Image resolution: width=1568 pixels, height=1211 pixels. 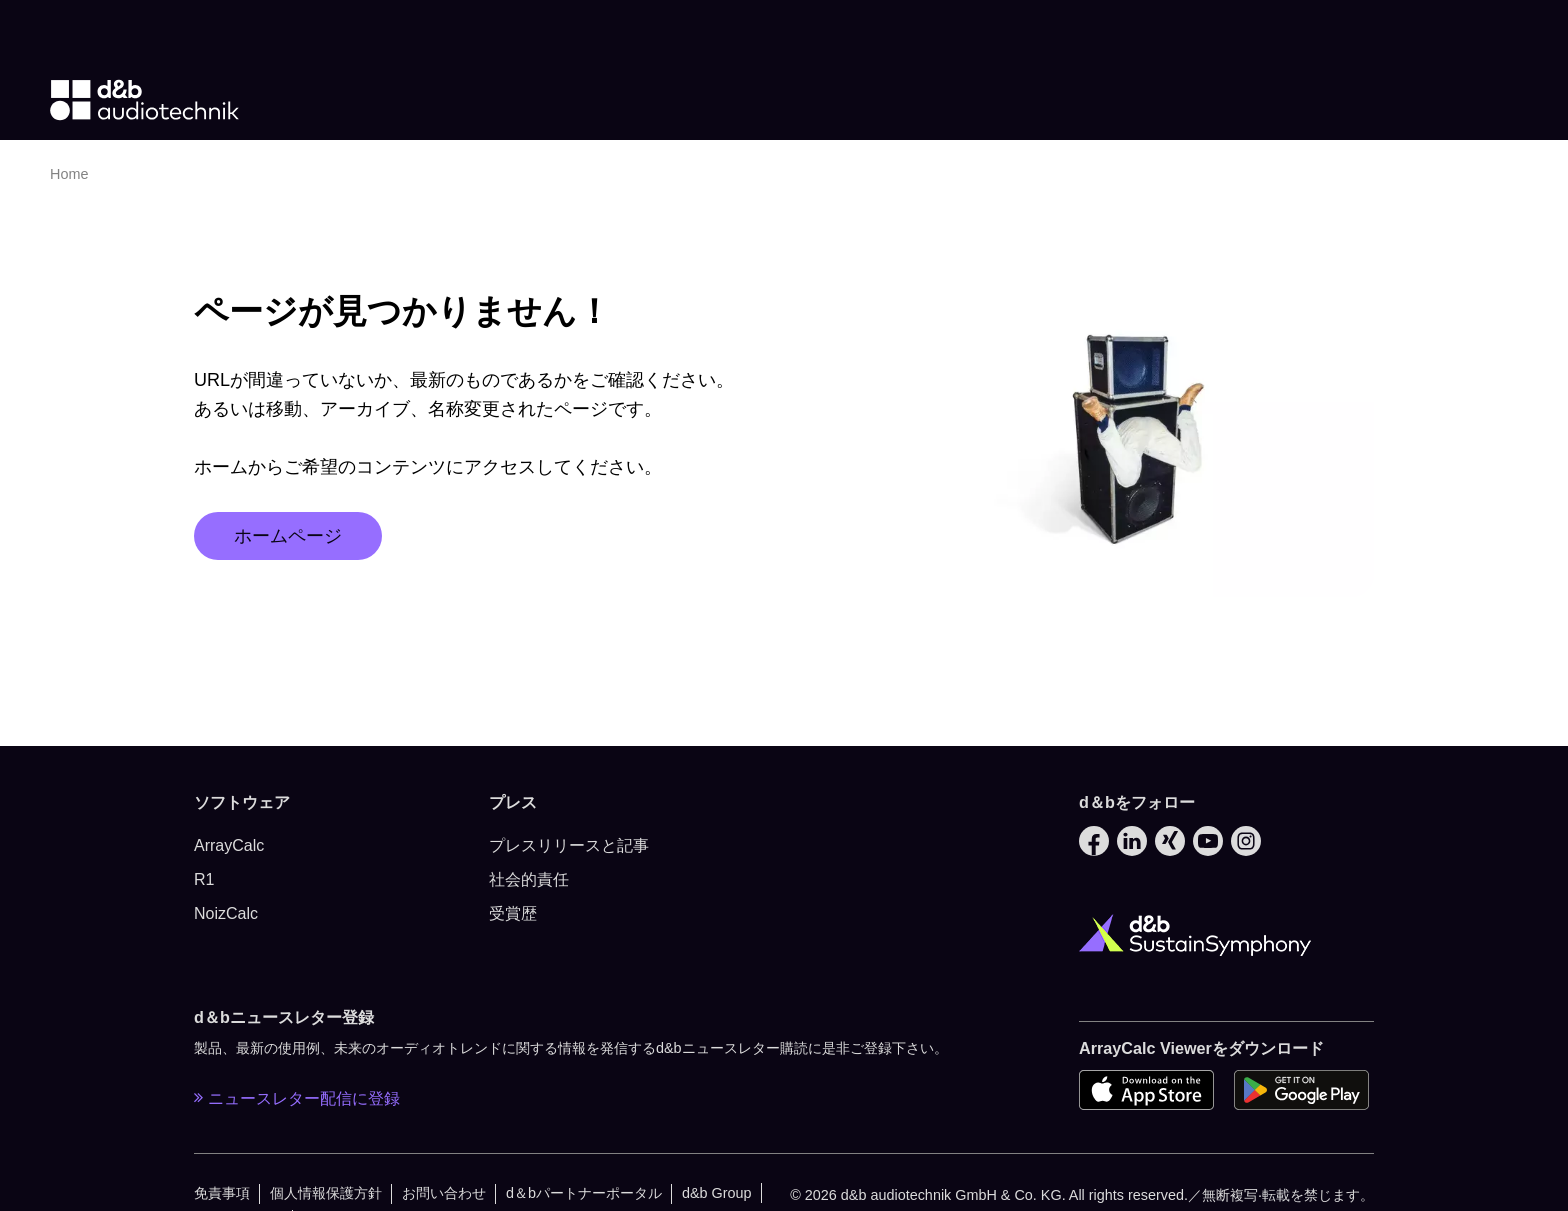 What do you see at coordinates (222, 1193) in the screenshot?
I see `免責事項` at bounding box center [222, 1193].